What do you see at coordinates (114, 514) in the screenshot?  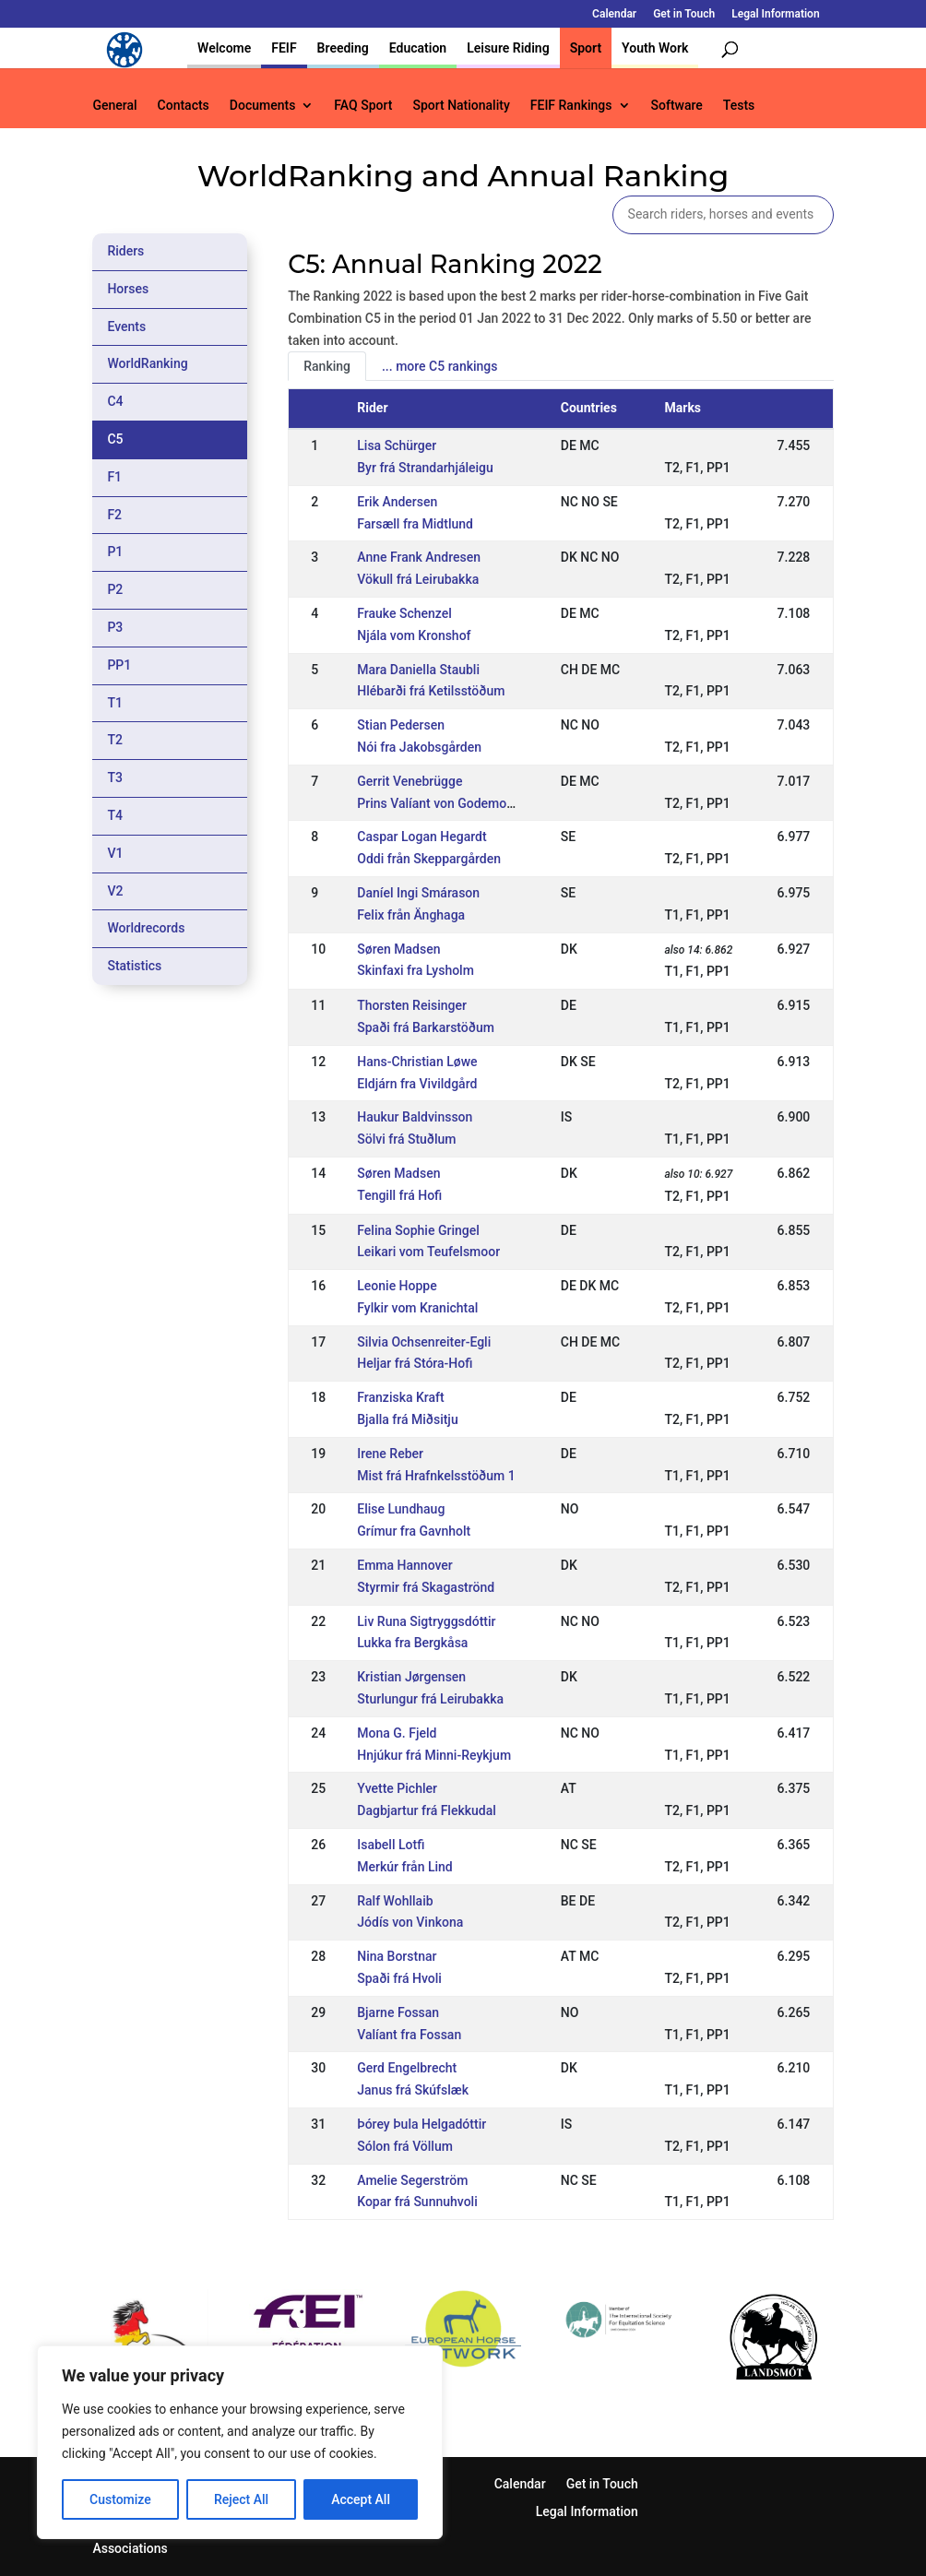 I see `F2` at bounding box center [114, 514].